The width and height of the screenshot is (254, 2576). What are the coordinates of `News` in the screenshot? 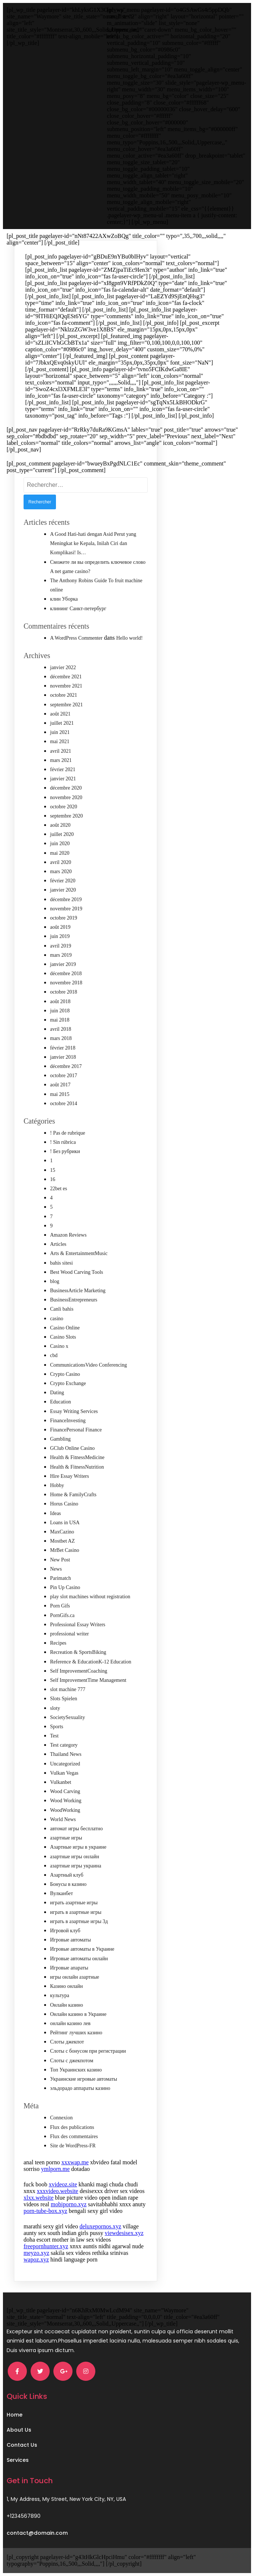 It's located at (56, 1569).